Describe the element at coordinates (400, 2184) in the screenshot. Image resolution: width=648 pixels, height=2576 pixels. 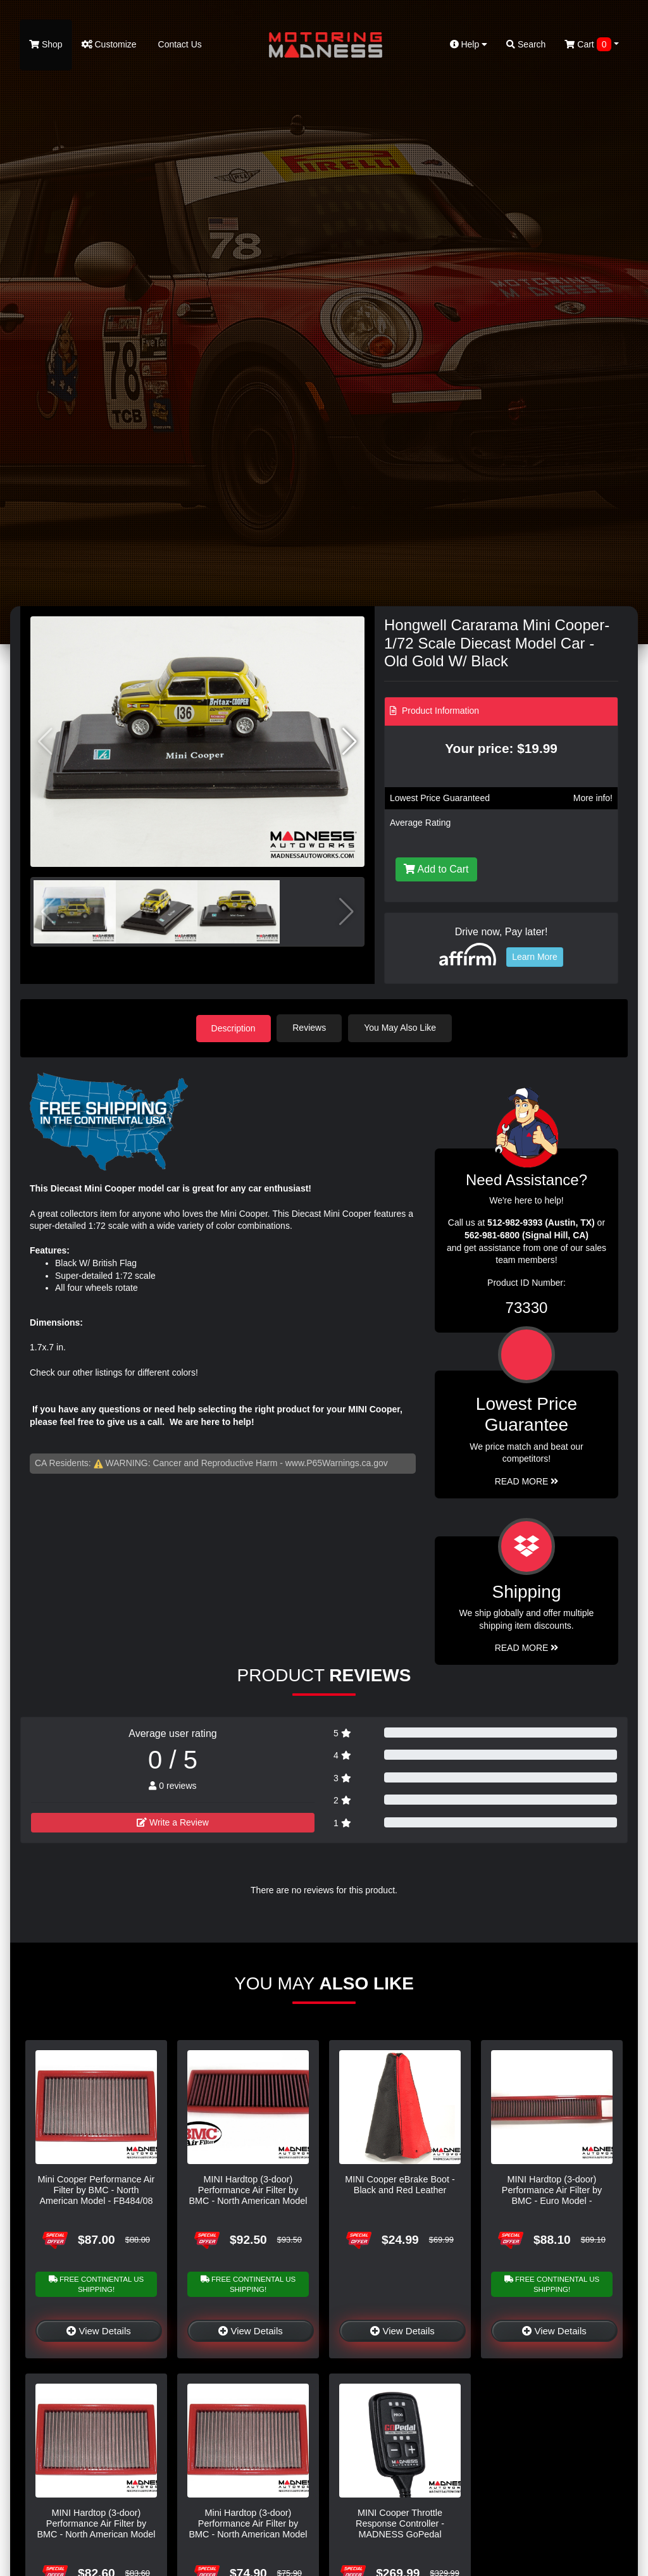
I see `MINI Cooper eBrake Boot - Black and Red Leather` at that location.